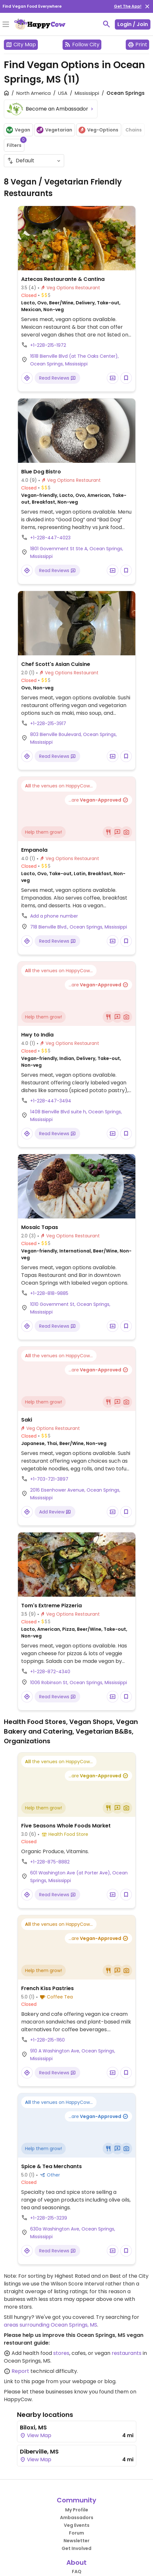  What do you see at coordinates (137, 44) in the screenshot?
I see `Print` at bounding box center [137, 44].